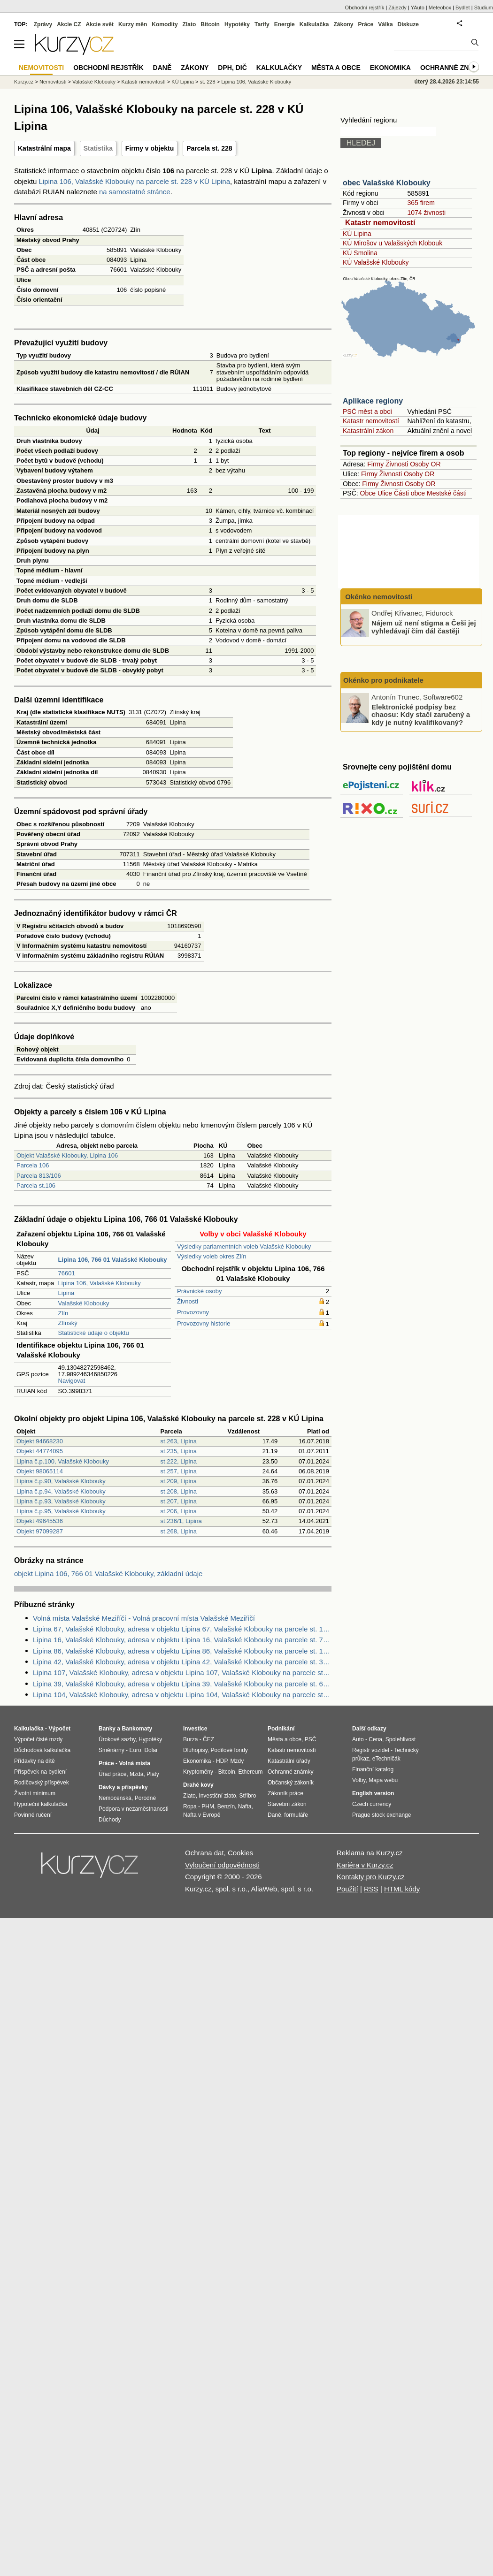 The height and width of the screenshot is (2576, 493). What do you see at coordinates (61, 1481) in the screenshot?
I see `Lipina č.p.90, Valašské Klobouky` at bounding box center [61, 1481].